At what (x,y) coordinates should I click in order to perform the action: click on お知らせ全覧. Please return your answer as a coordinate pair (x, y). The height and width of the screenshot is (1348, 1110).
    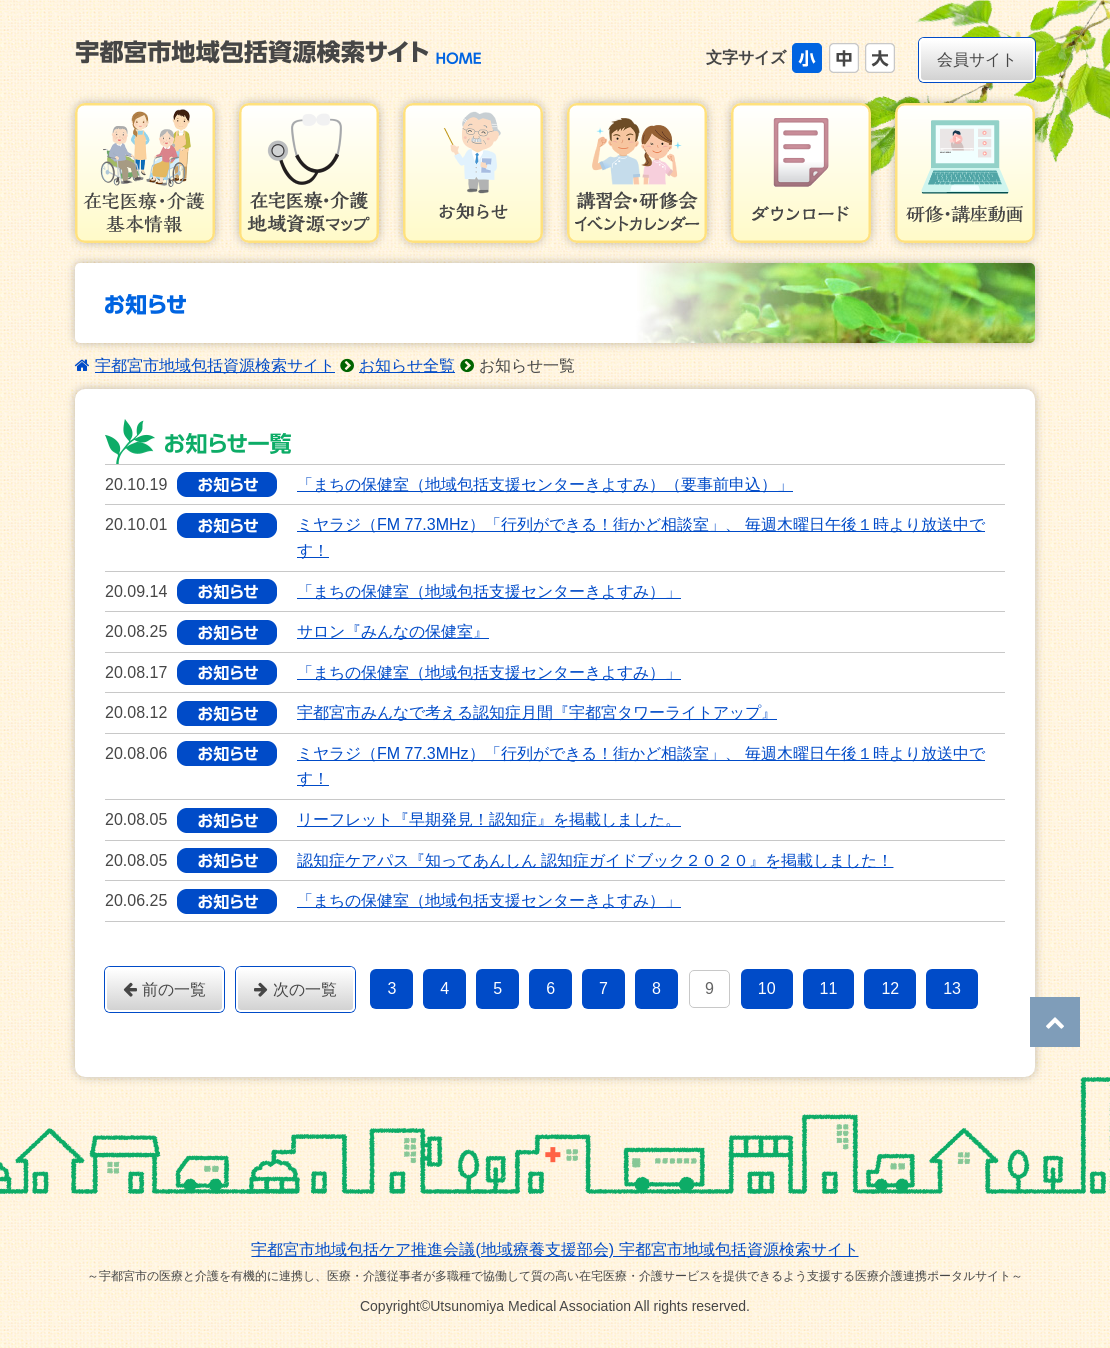
    Looking at the image, I should click on (407, 365).